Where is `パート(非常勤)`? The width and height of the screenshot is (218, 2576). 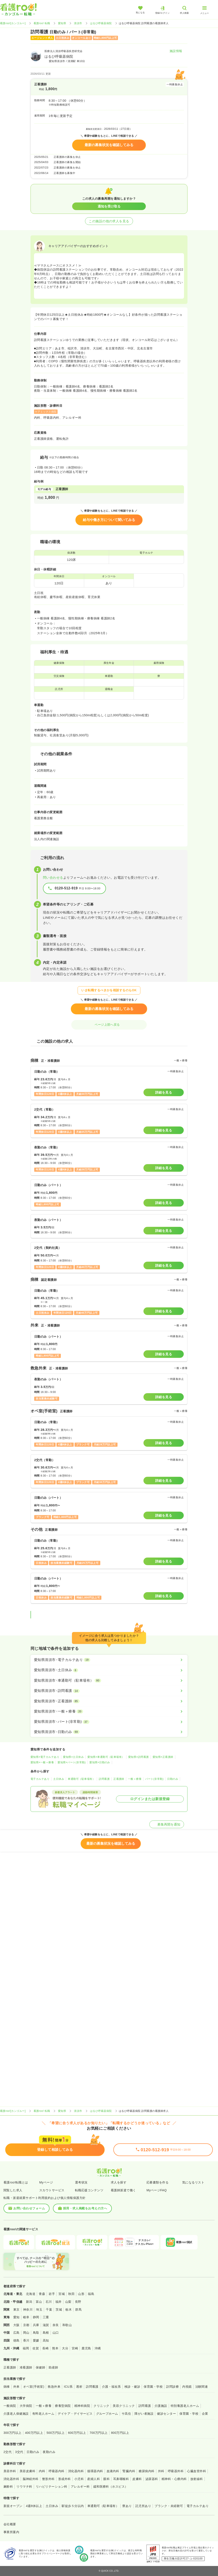
パート(非常勤) is located at coordinates (154, 1778).